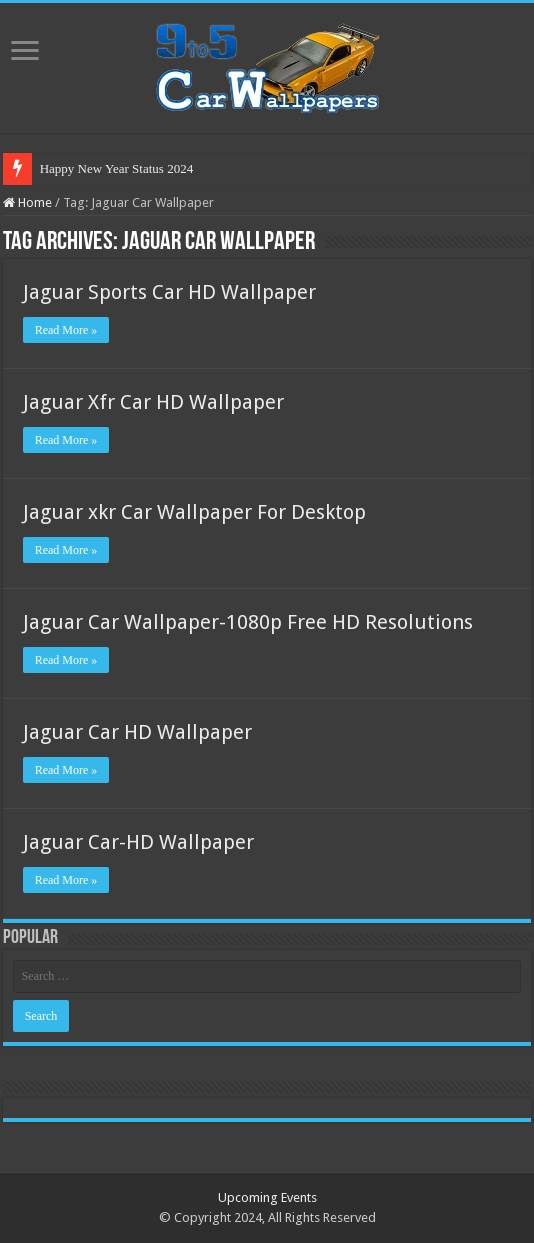  I want to click on Jaguar xkr Car Wallpaper For Desktop, so click(194, 512).